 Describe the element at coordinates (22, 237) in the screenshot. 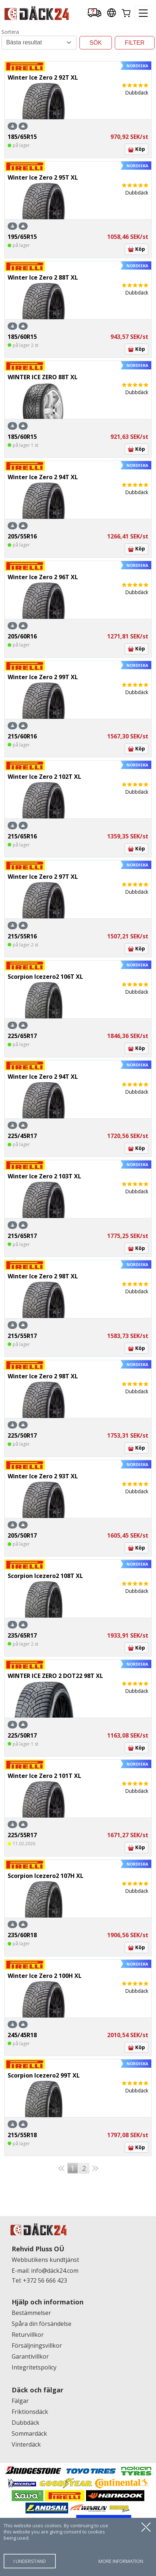

I see `195/65R15` at that location.